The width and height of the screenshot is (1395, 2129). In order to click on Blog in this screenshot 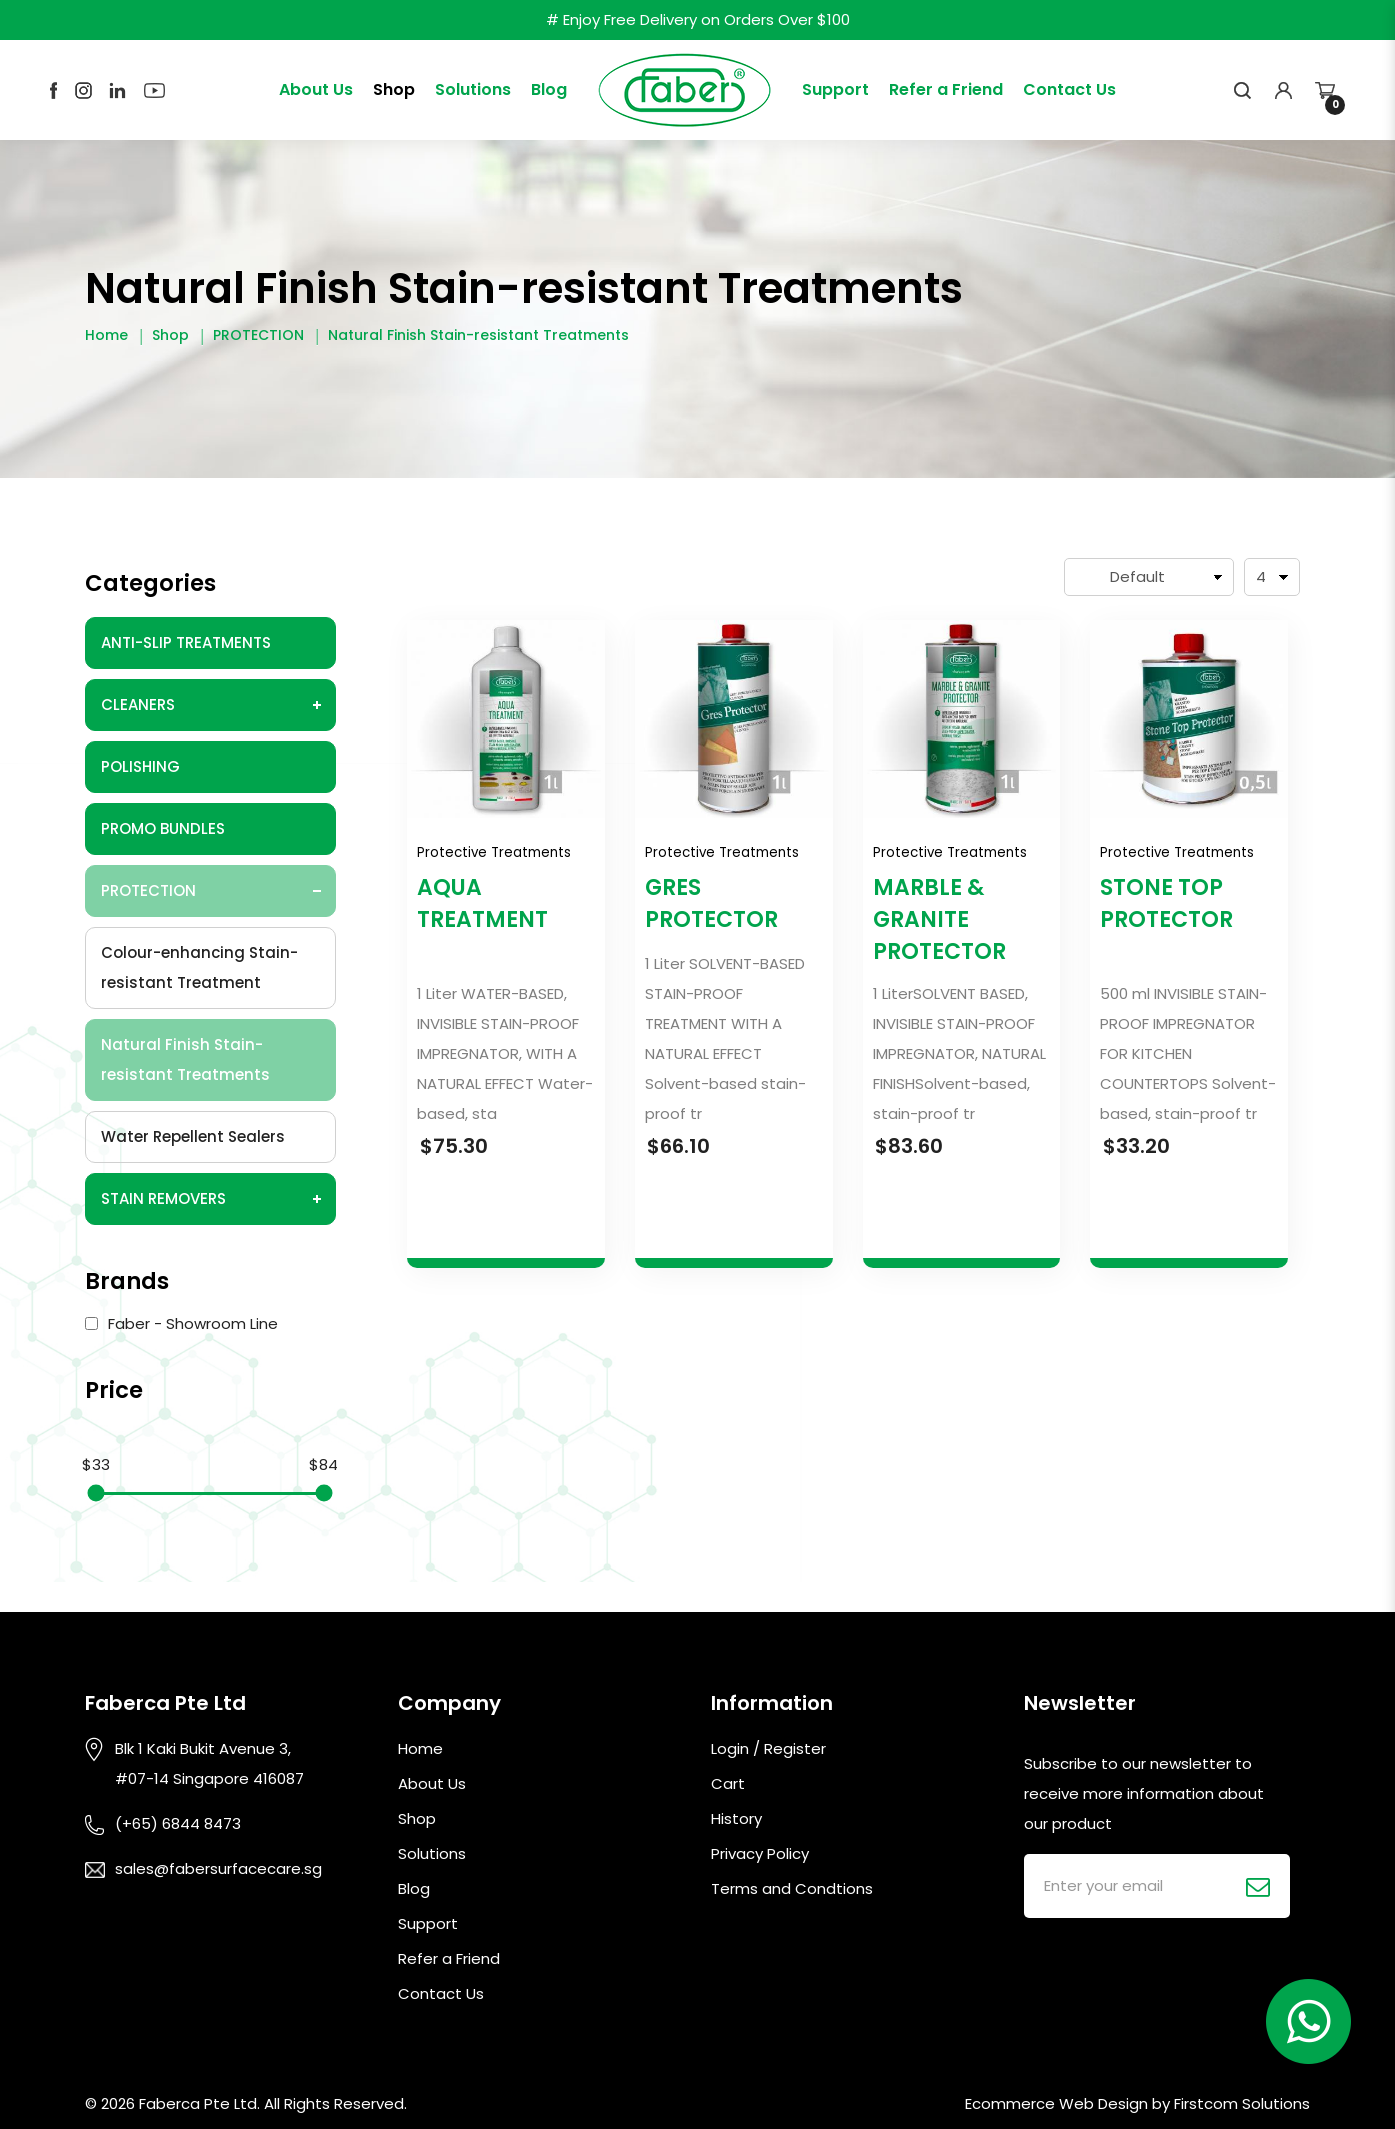, I will do `click(414, 1888)`.